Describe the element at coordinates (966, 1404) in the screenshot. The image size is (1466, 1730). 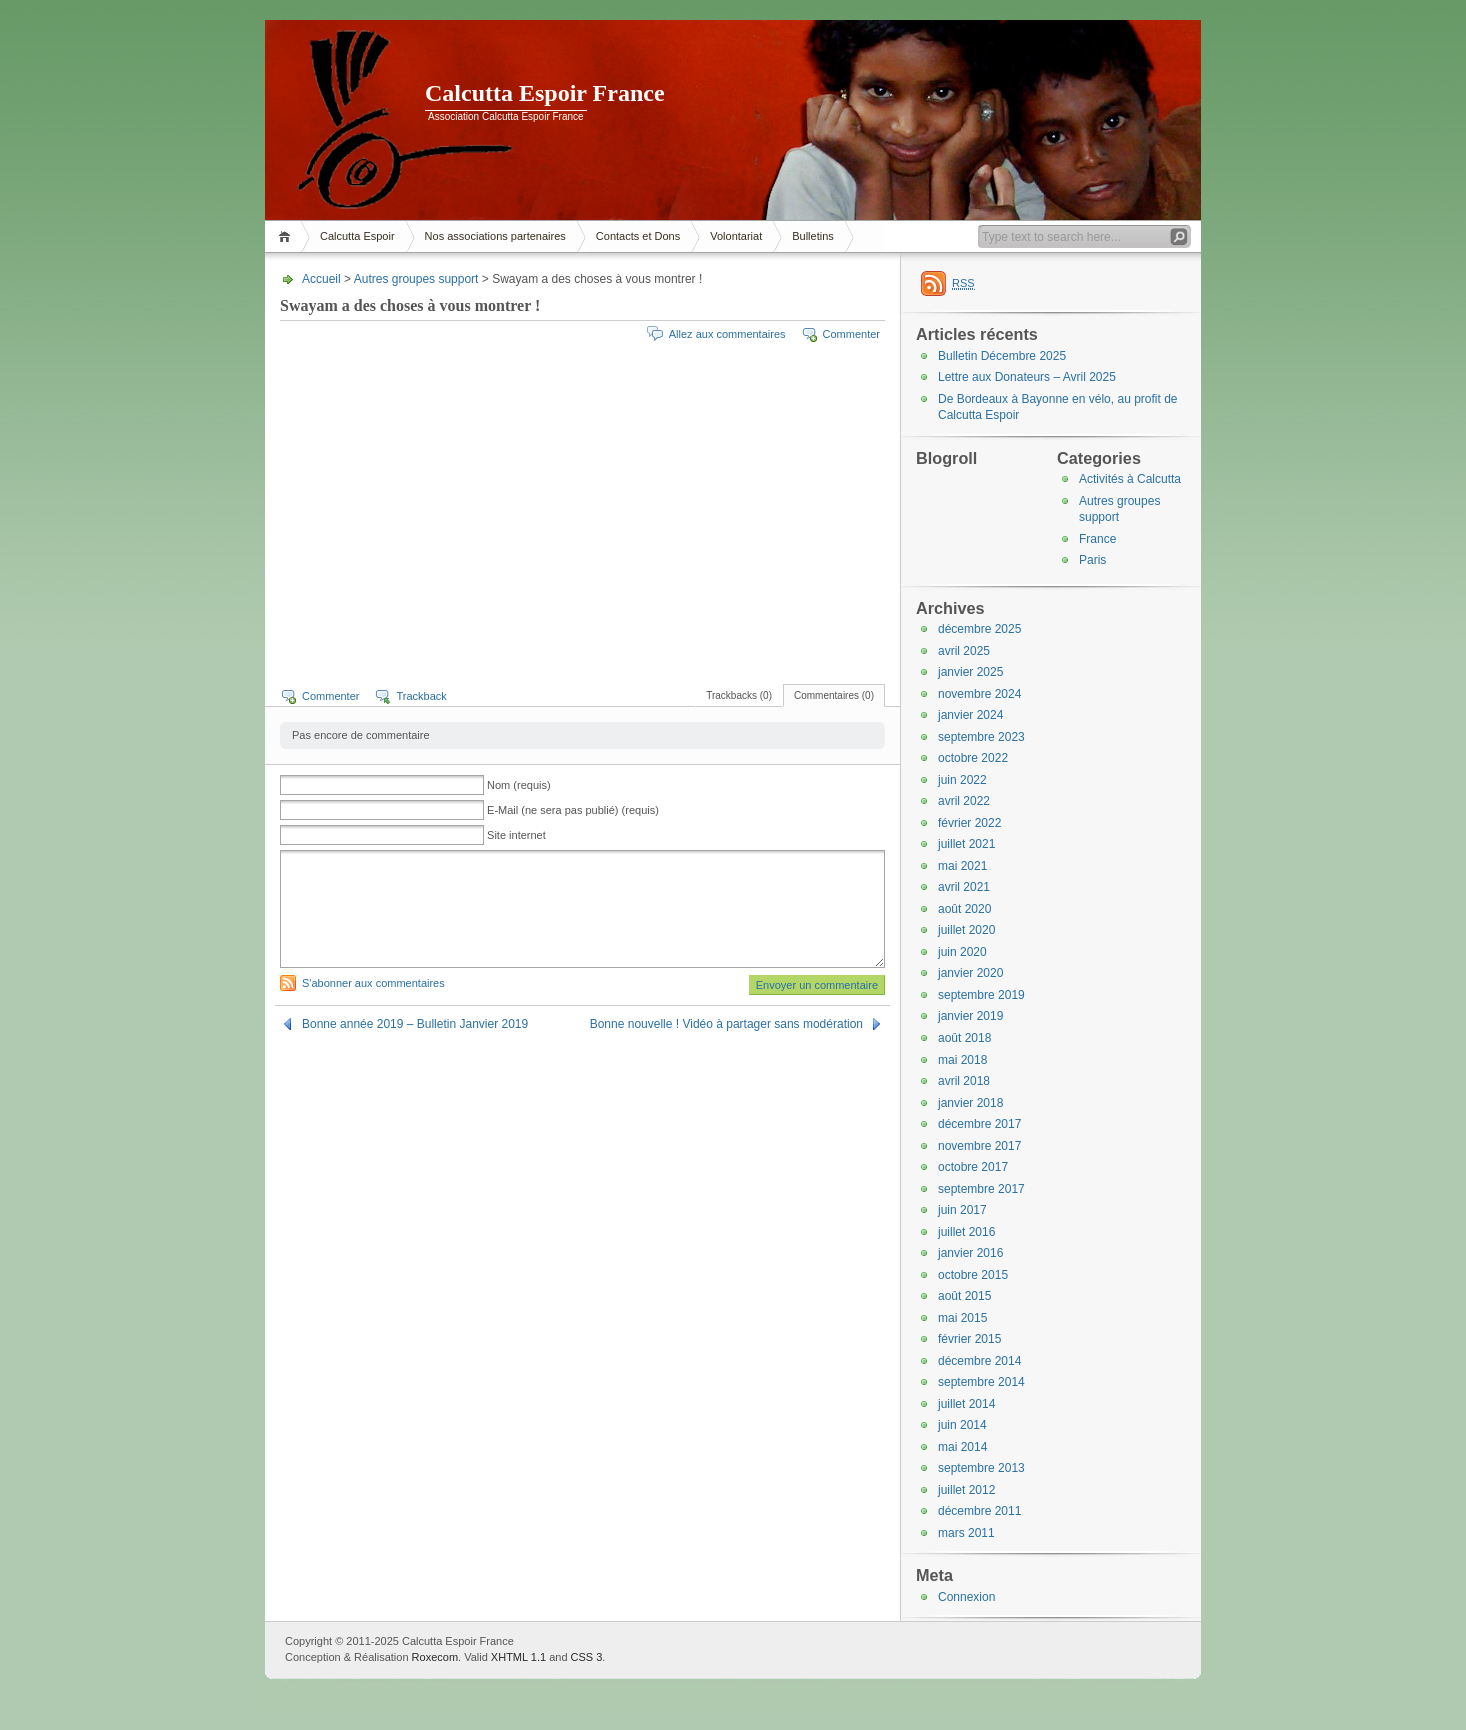
I see `juillet 2014` at that location.